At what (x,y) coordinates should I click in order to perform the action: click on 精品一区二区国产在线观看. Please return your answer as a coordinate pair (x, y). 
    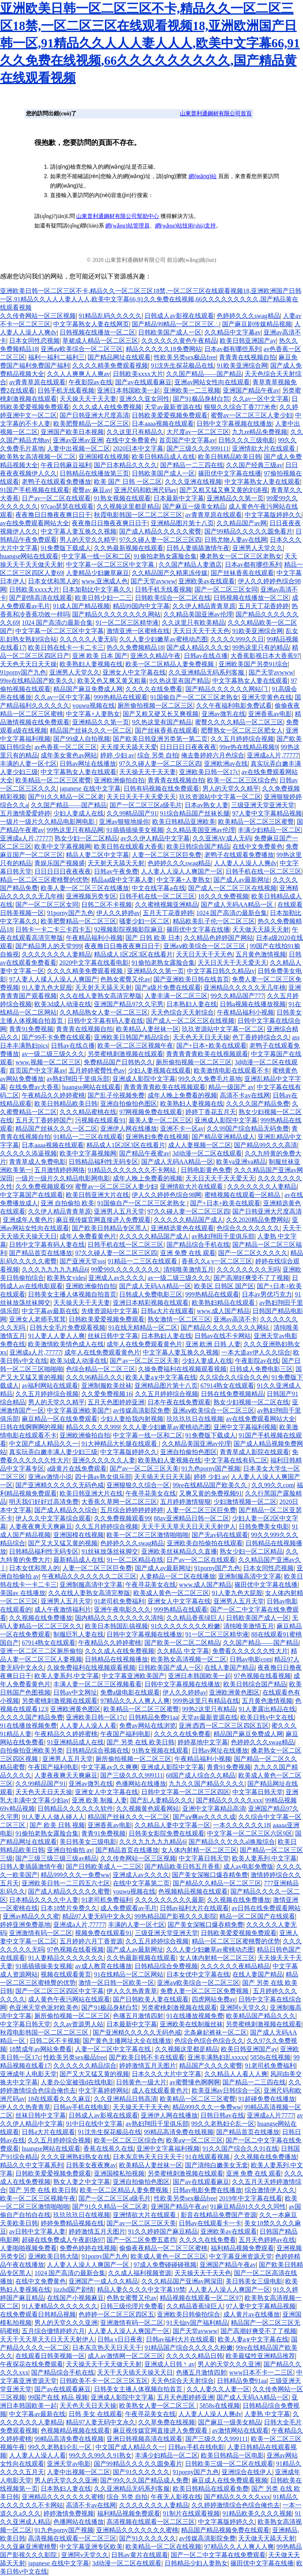
    Looking at the image, I should click on (257, 1916).